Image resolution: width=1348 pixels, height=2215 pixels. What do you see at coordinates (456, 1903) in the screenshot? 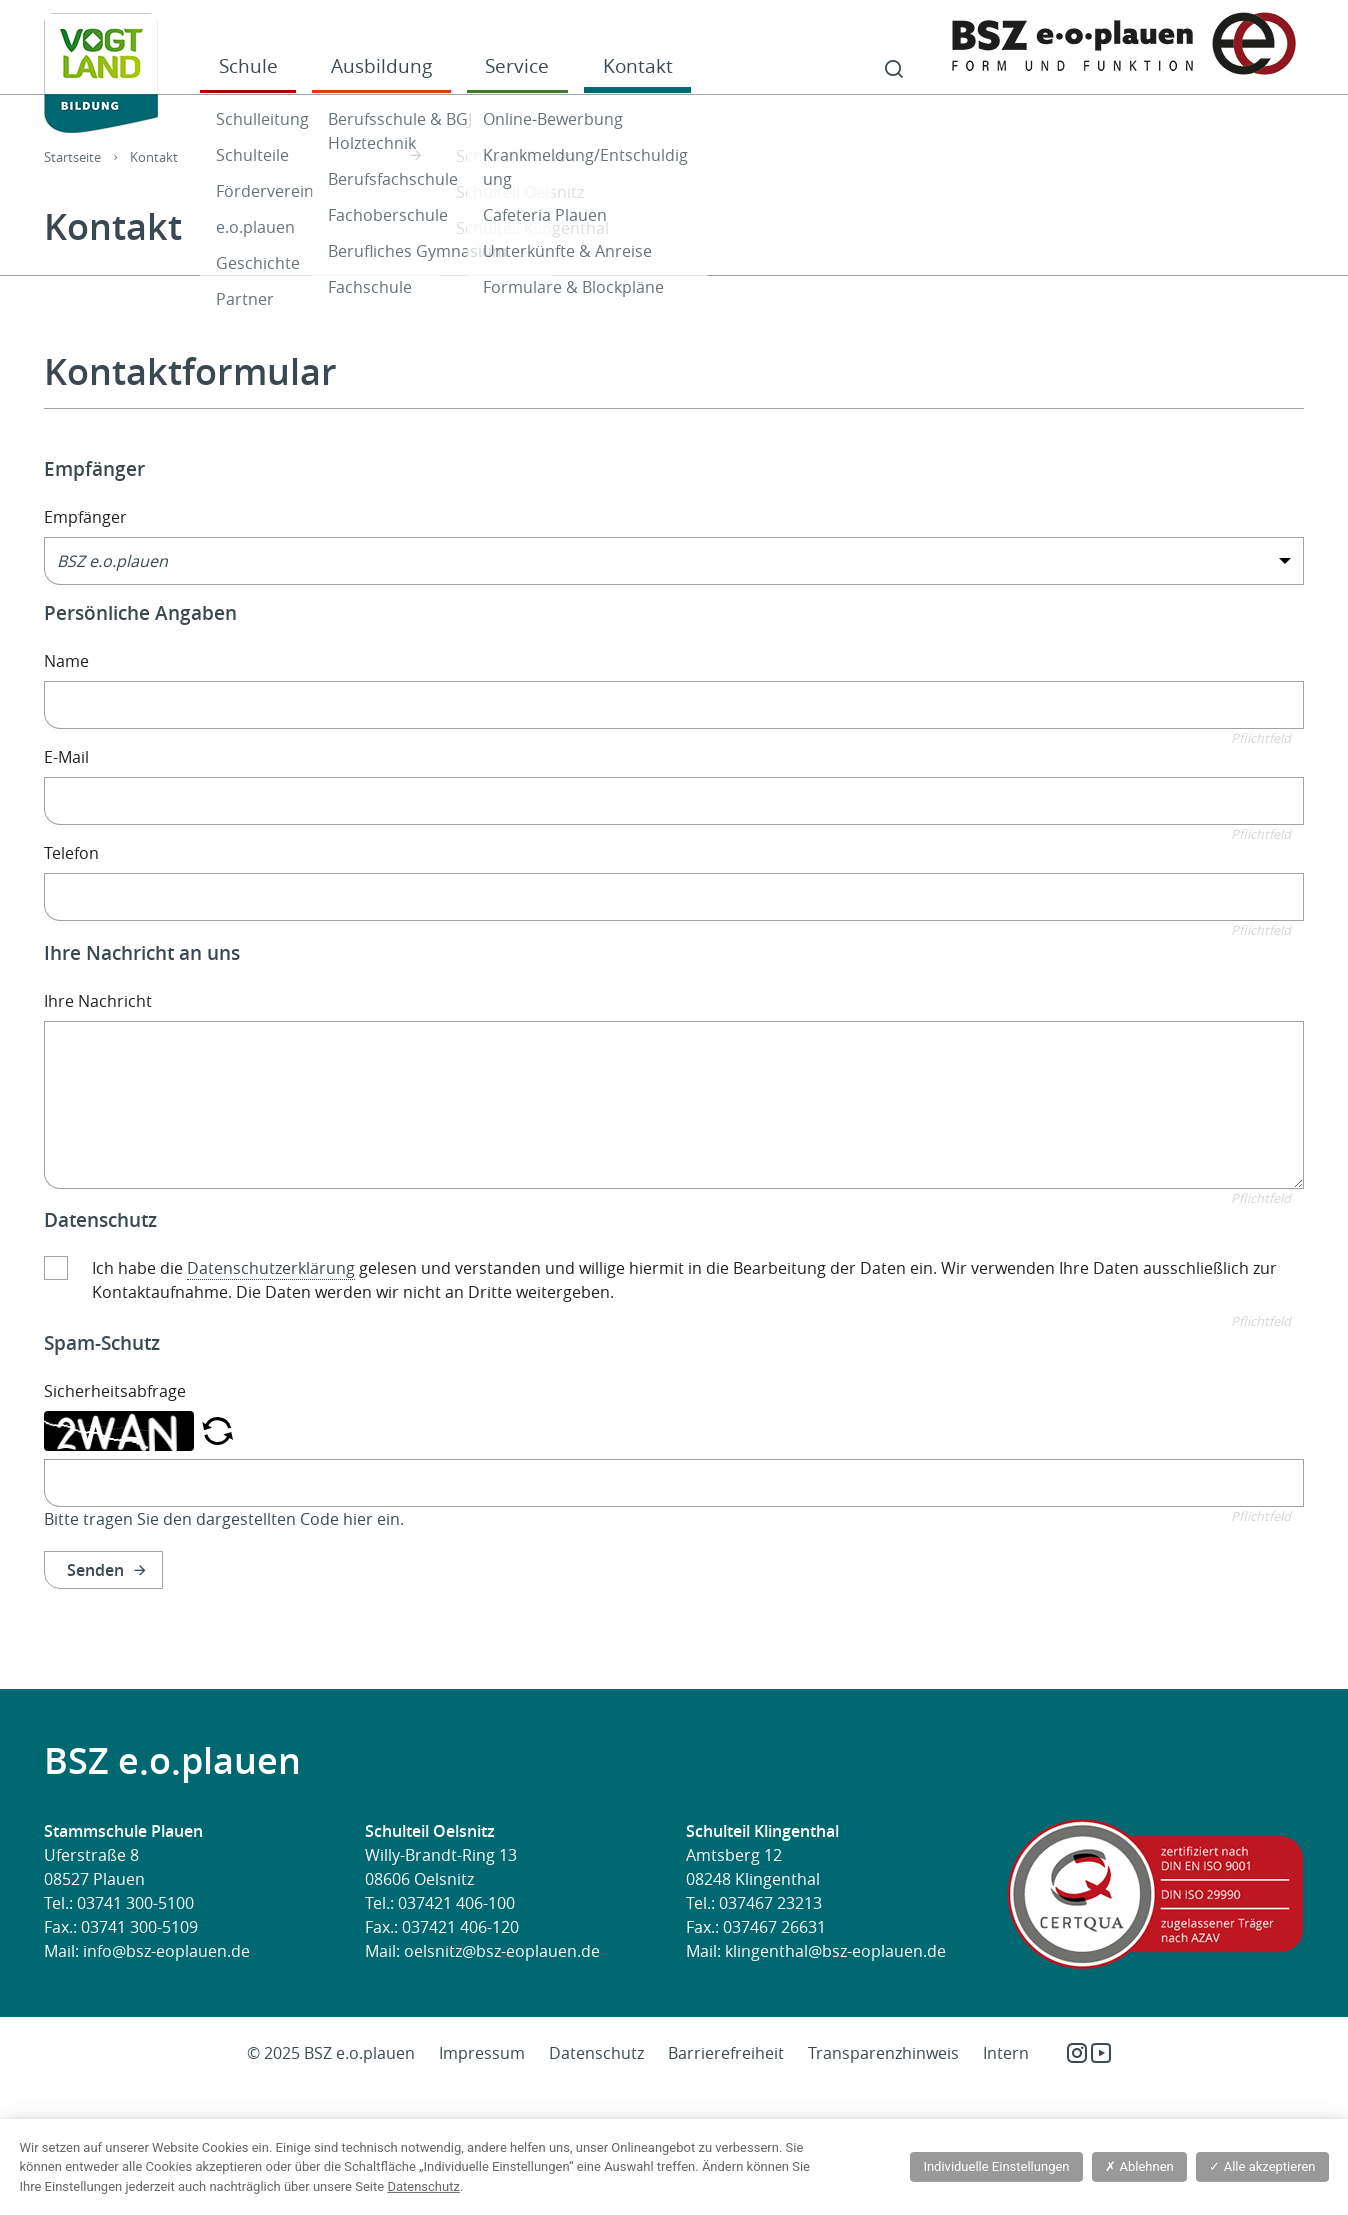
I see `037421 406-100` at bounding box center [456, 1903].